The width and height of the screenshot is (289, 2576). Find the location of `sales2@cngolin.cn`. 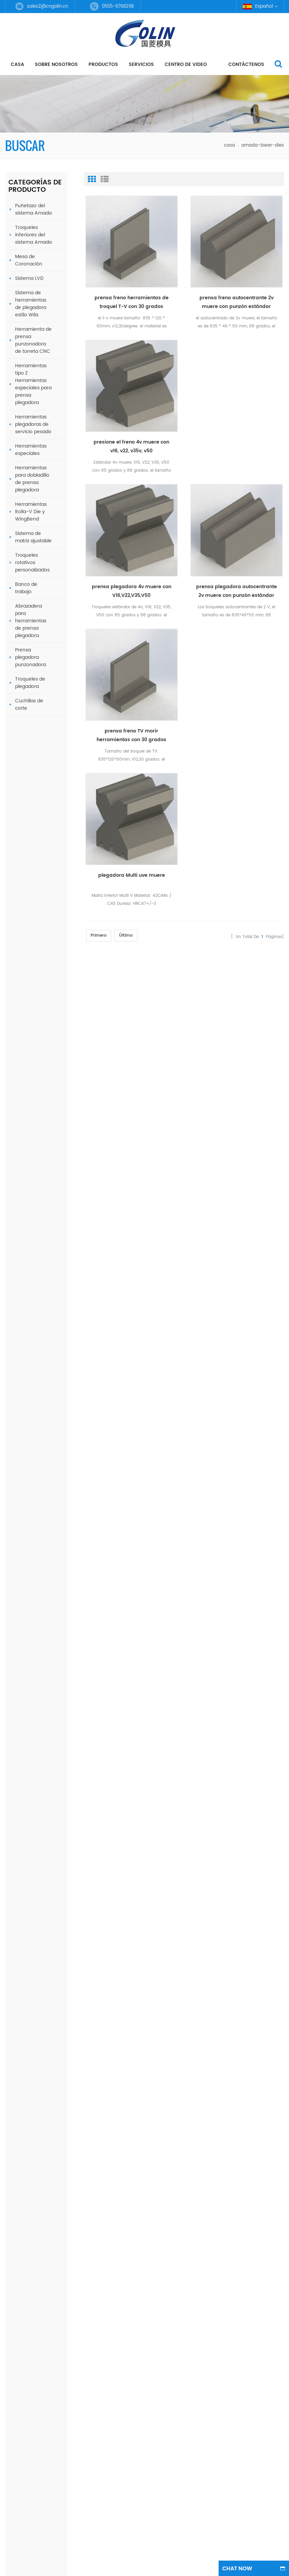

sales2@cngolin.cn is located at coordinates (47, 6).